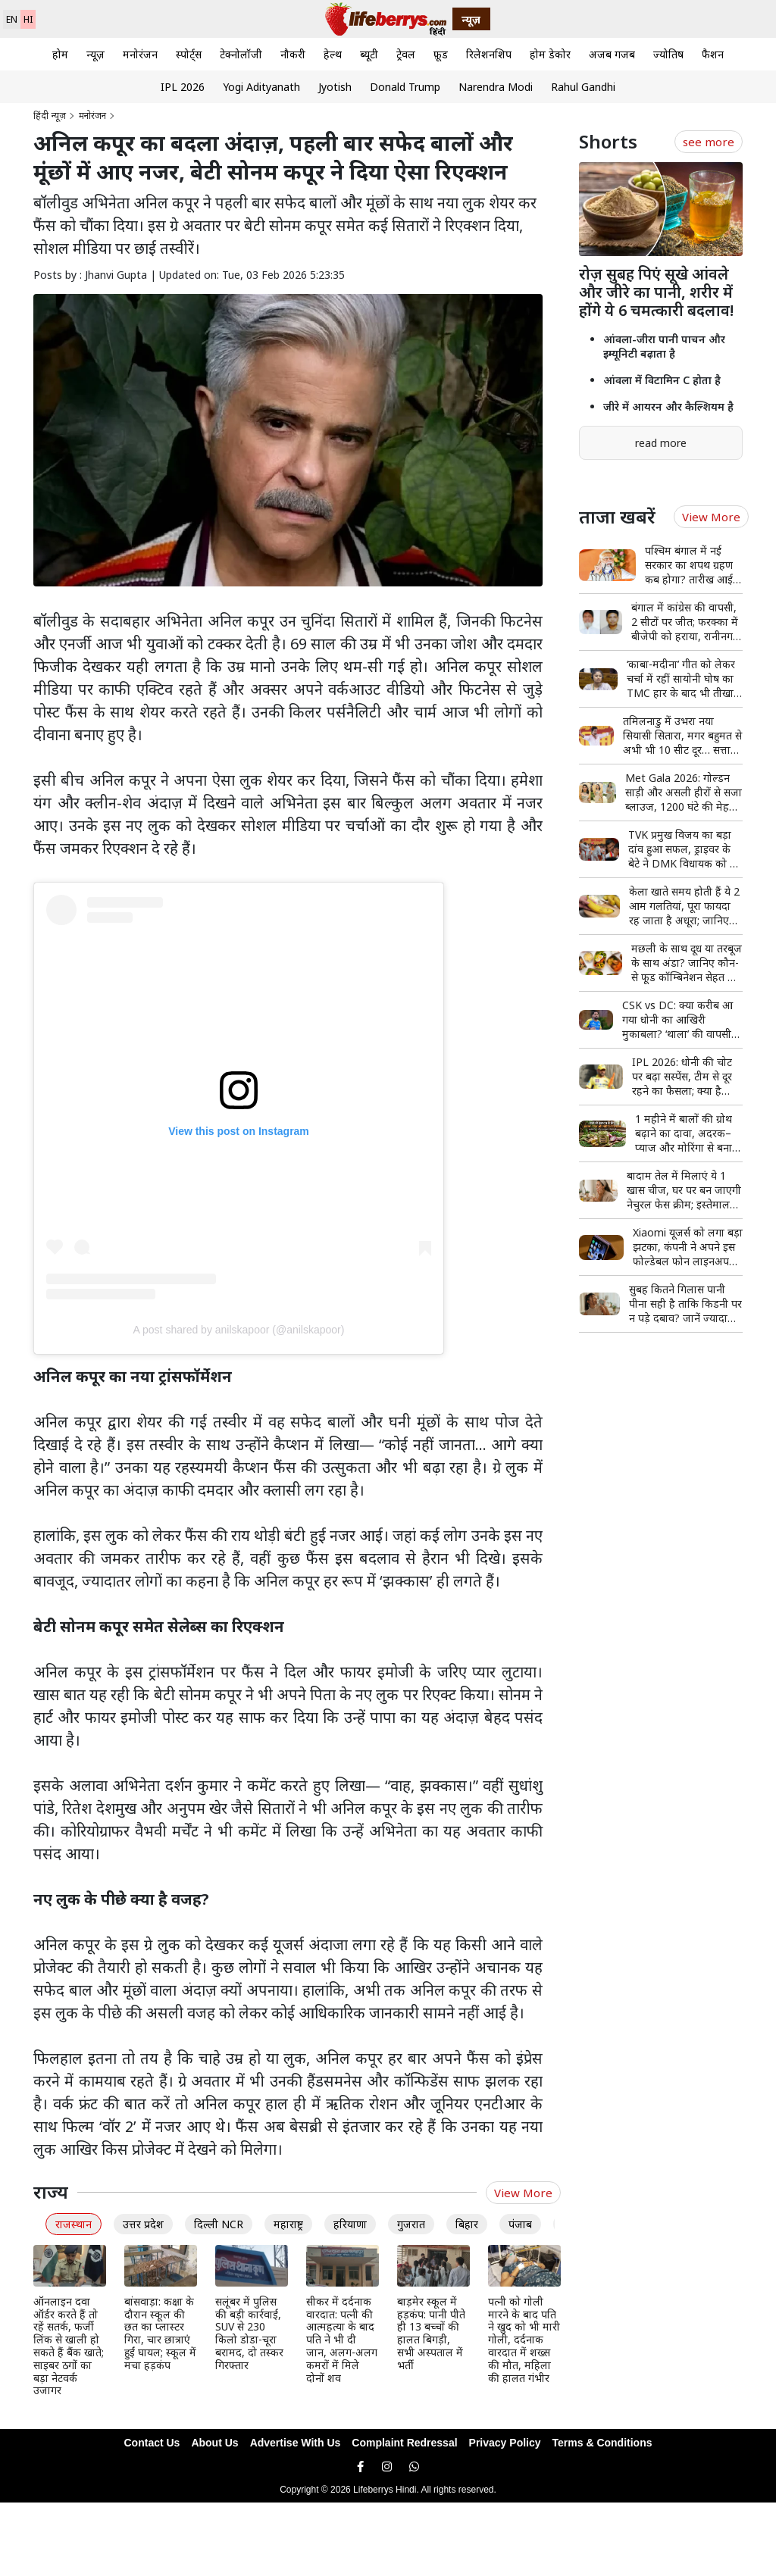 Image resolution: width=776 pixels, height=2576 pixels. Describe the element at coordinates (11, 19) in the screenshot. I see `EN` at that location.